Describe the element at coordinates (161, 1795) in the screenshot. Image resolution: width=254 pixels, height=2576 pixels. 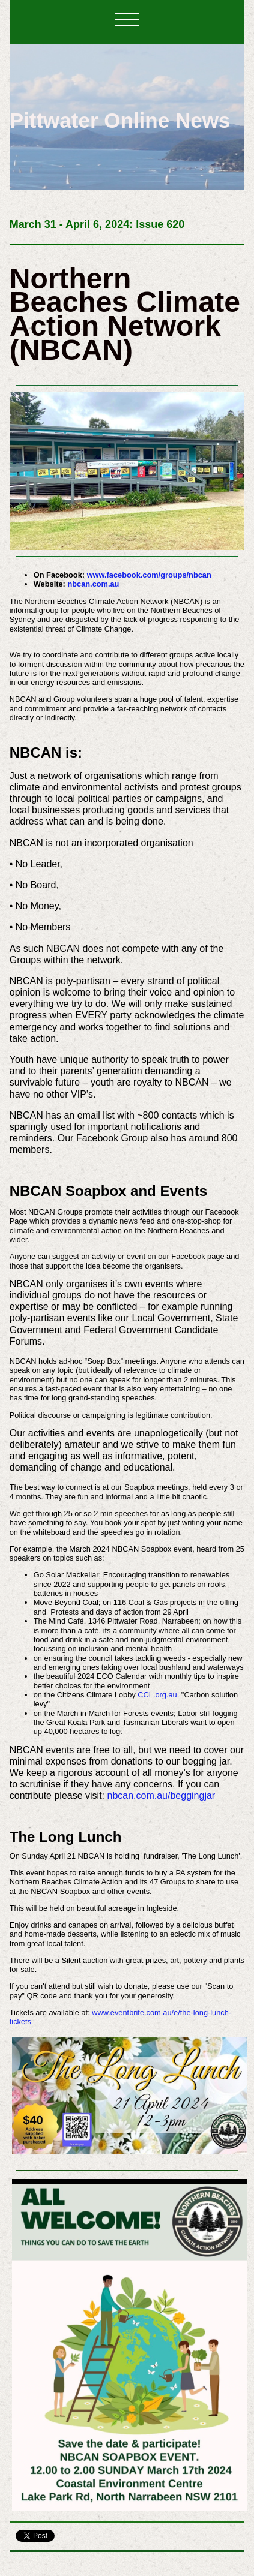
I see `nbcan.com.au/beggingjar` at that location.